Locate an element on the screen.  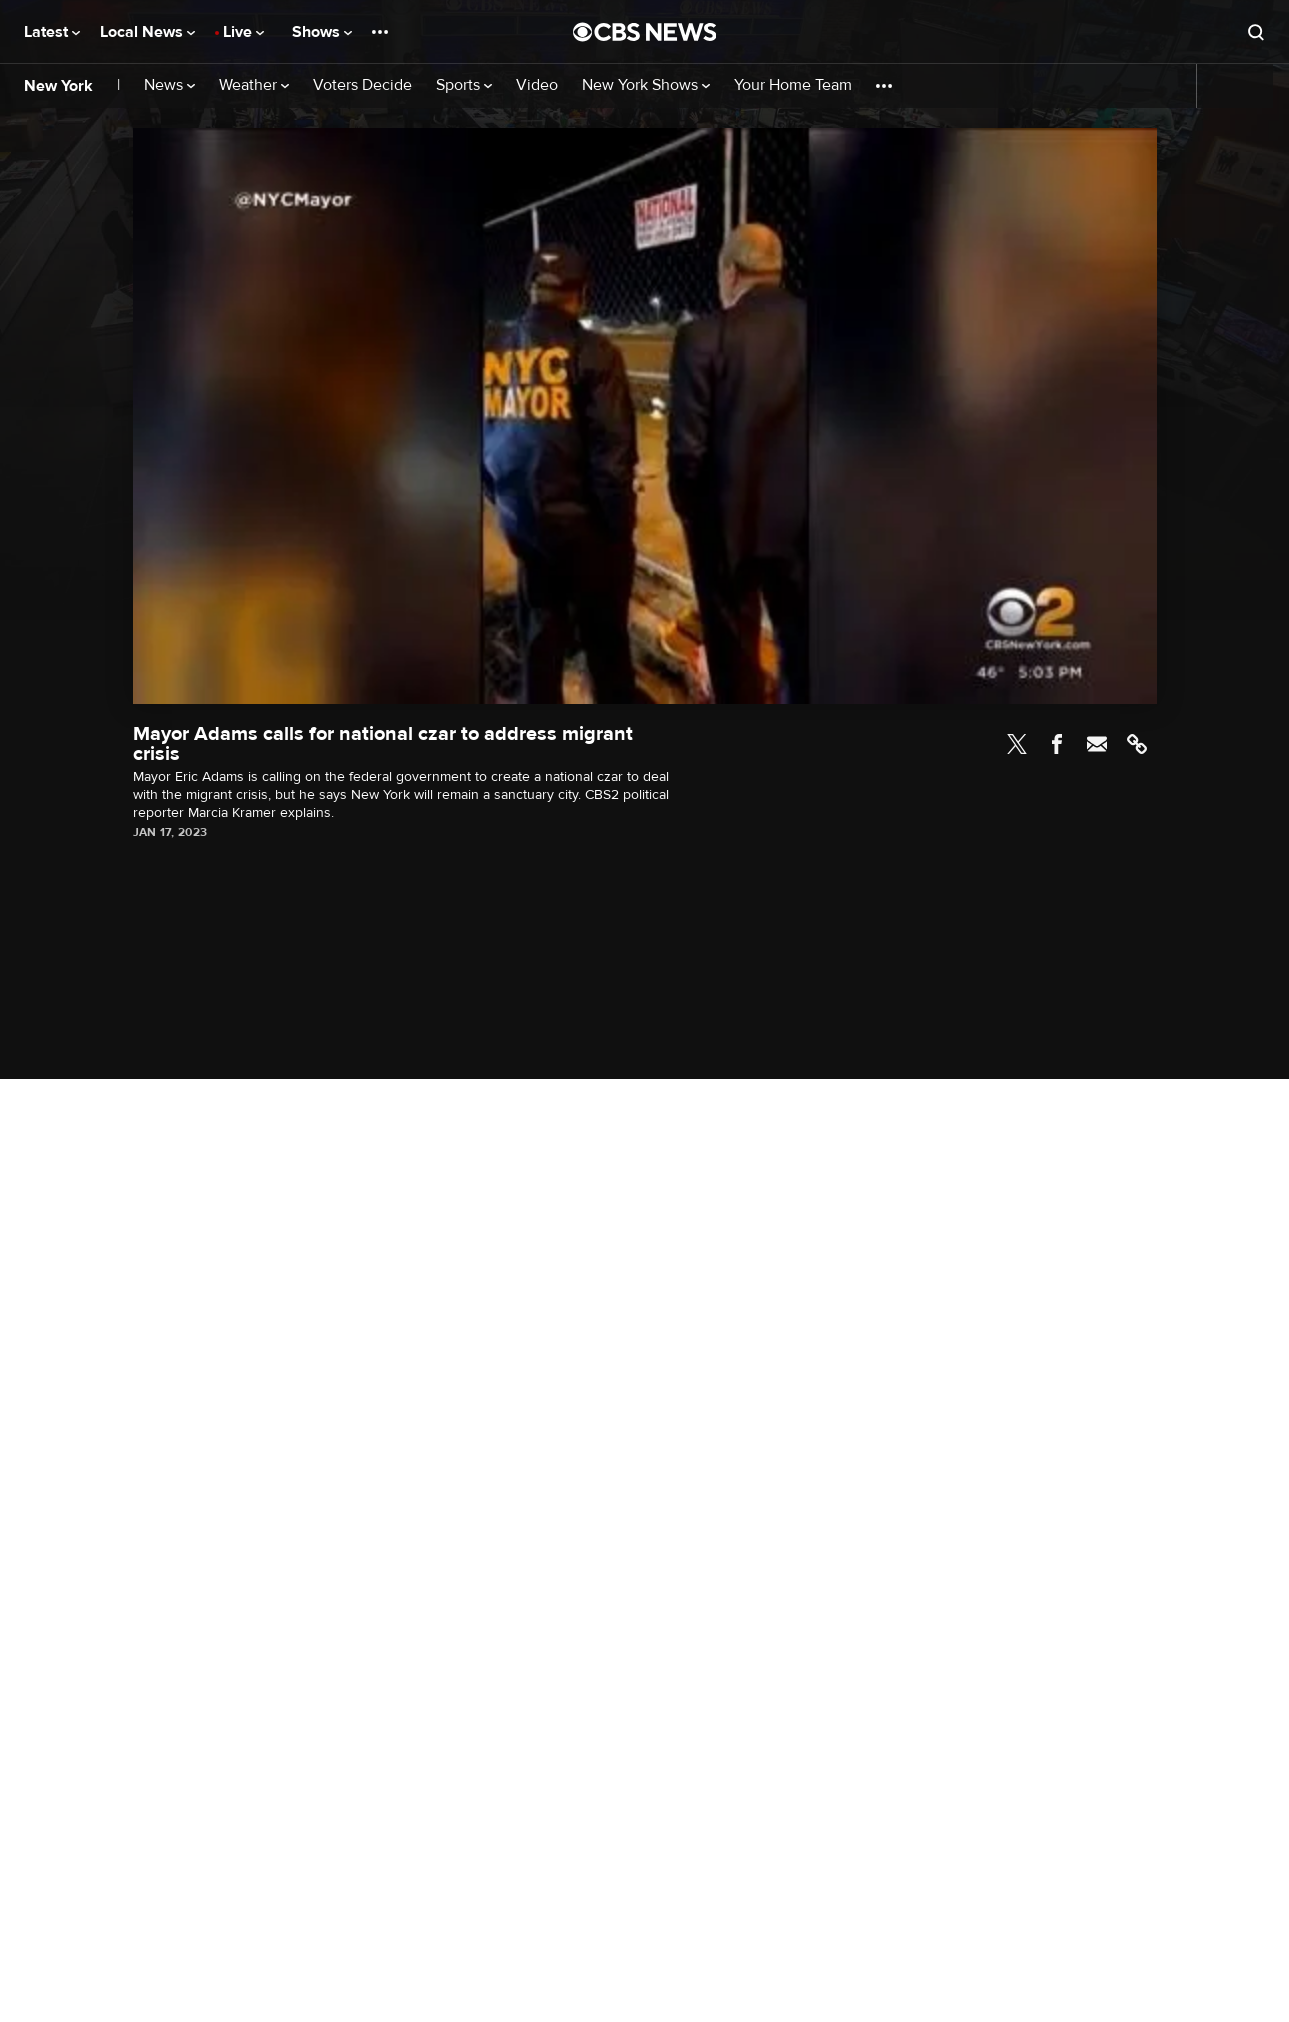
Latest is located at coordinates (52, 32).